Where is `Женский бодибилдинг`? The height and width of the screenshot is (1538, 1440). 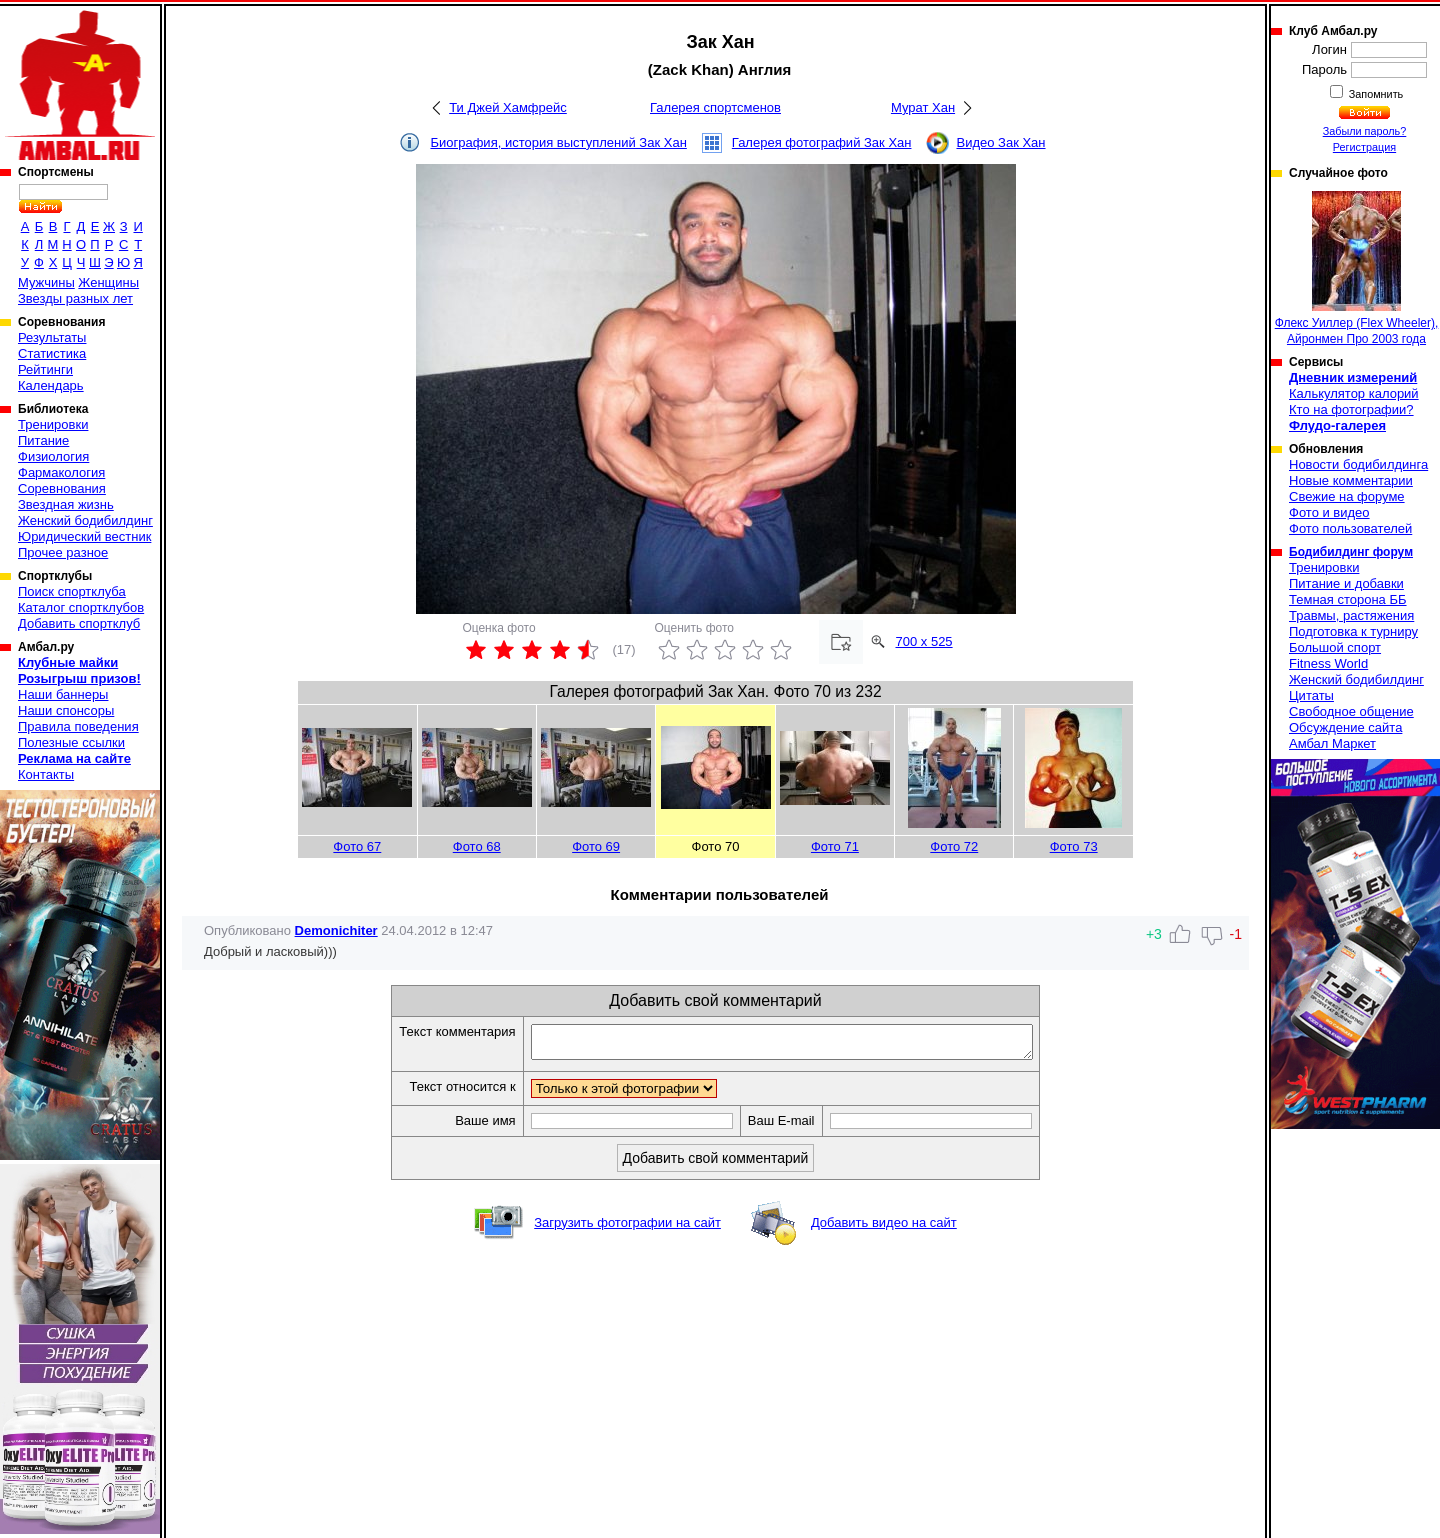 Женский бодибилдинг is located at coordinates (85, 520).